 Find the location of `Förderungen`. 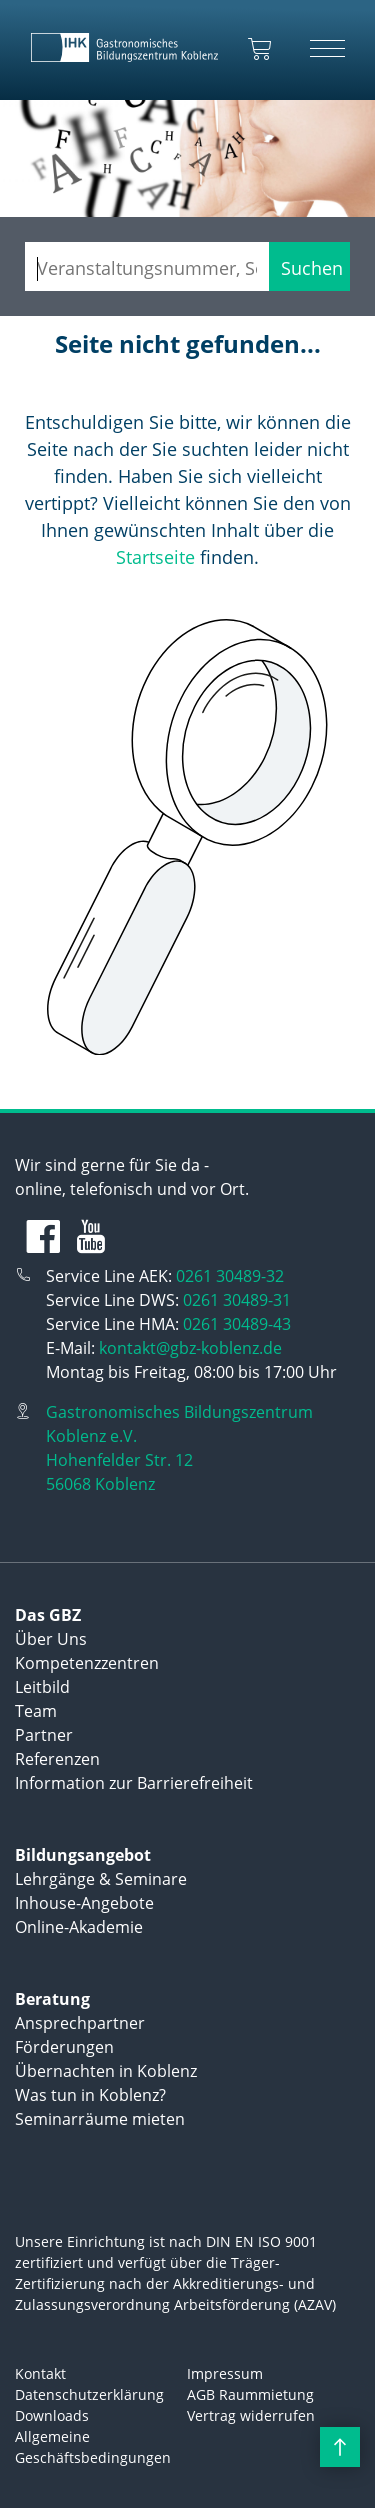

Förderungen is located at coordinates (64, 2047).